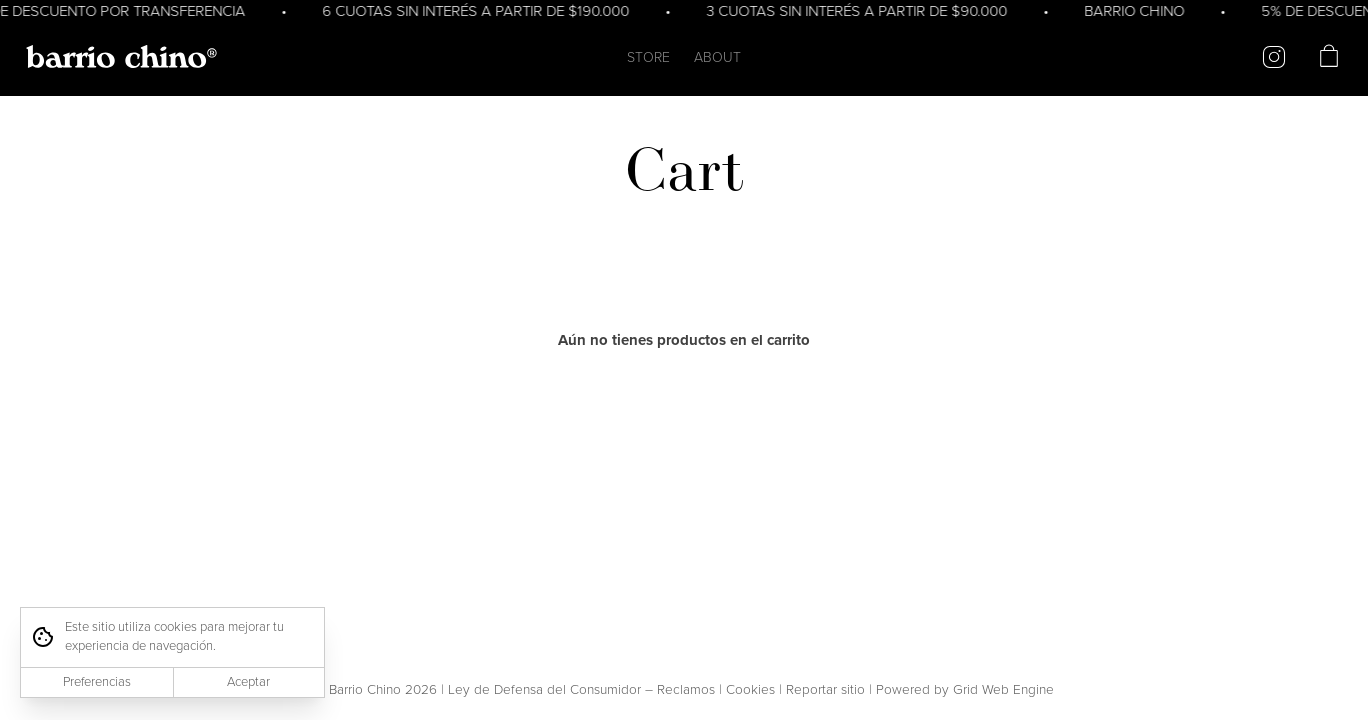 This screenshot has width=1368, height=720. I want to click on Reclamos, so click(686, 690).